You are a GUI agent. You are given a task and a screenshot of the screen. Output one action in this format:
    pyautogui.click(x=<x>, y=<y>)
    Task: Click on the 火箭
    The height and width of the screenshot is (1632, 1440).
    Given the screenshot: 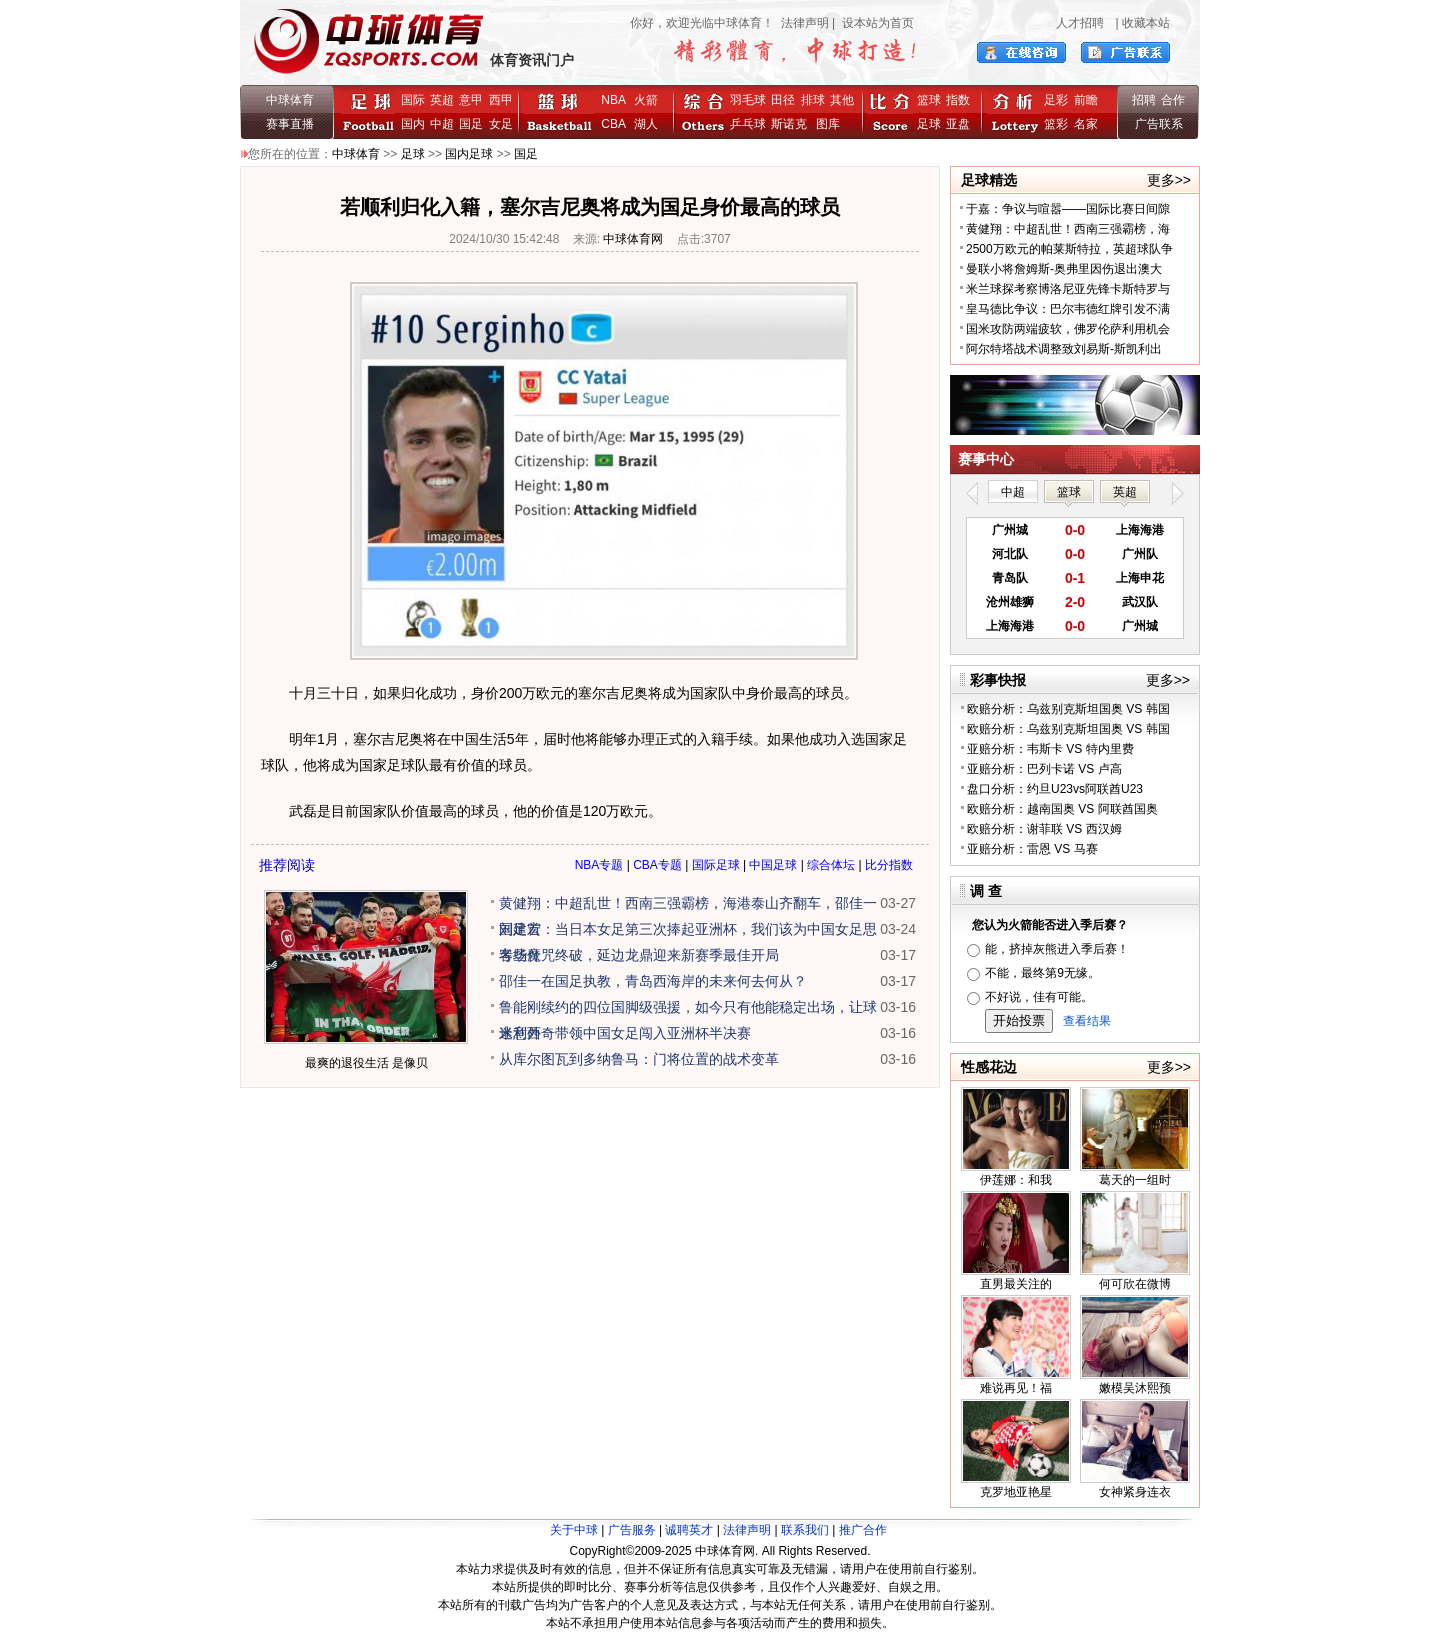 What is the action you would take?
    pyautogui.click(x=646, y=100)
    